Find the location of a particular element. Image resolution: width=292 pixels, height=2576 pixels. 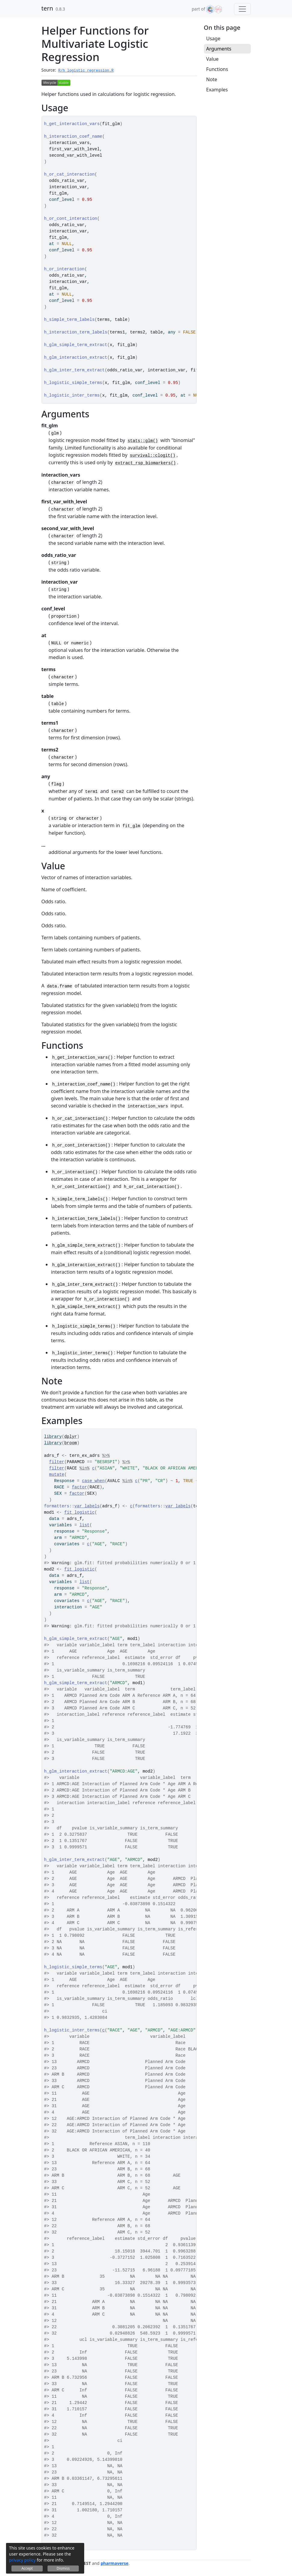

tern is located at coordinates (47, 8).